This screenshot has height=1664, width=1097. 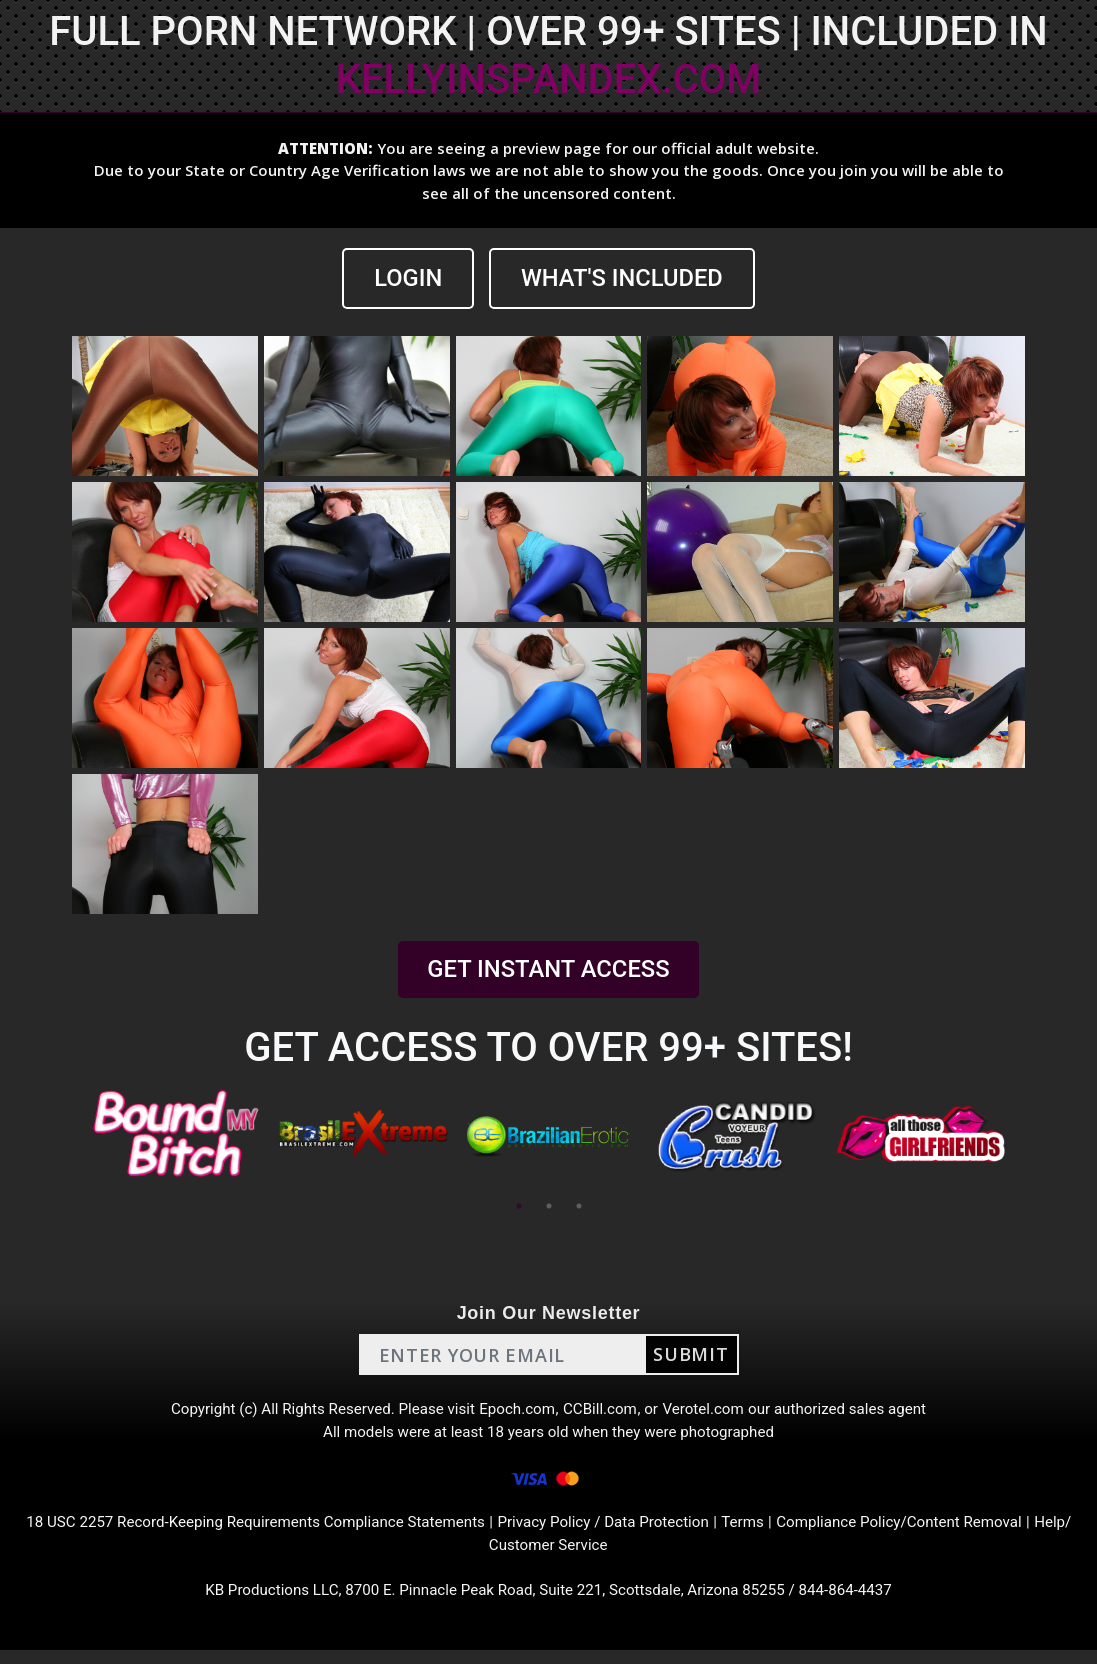 What do you see at coordinates (711, 1411) in the screenshot?
I see `Verotel.com` at bounding box center [711, 1411].